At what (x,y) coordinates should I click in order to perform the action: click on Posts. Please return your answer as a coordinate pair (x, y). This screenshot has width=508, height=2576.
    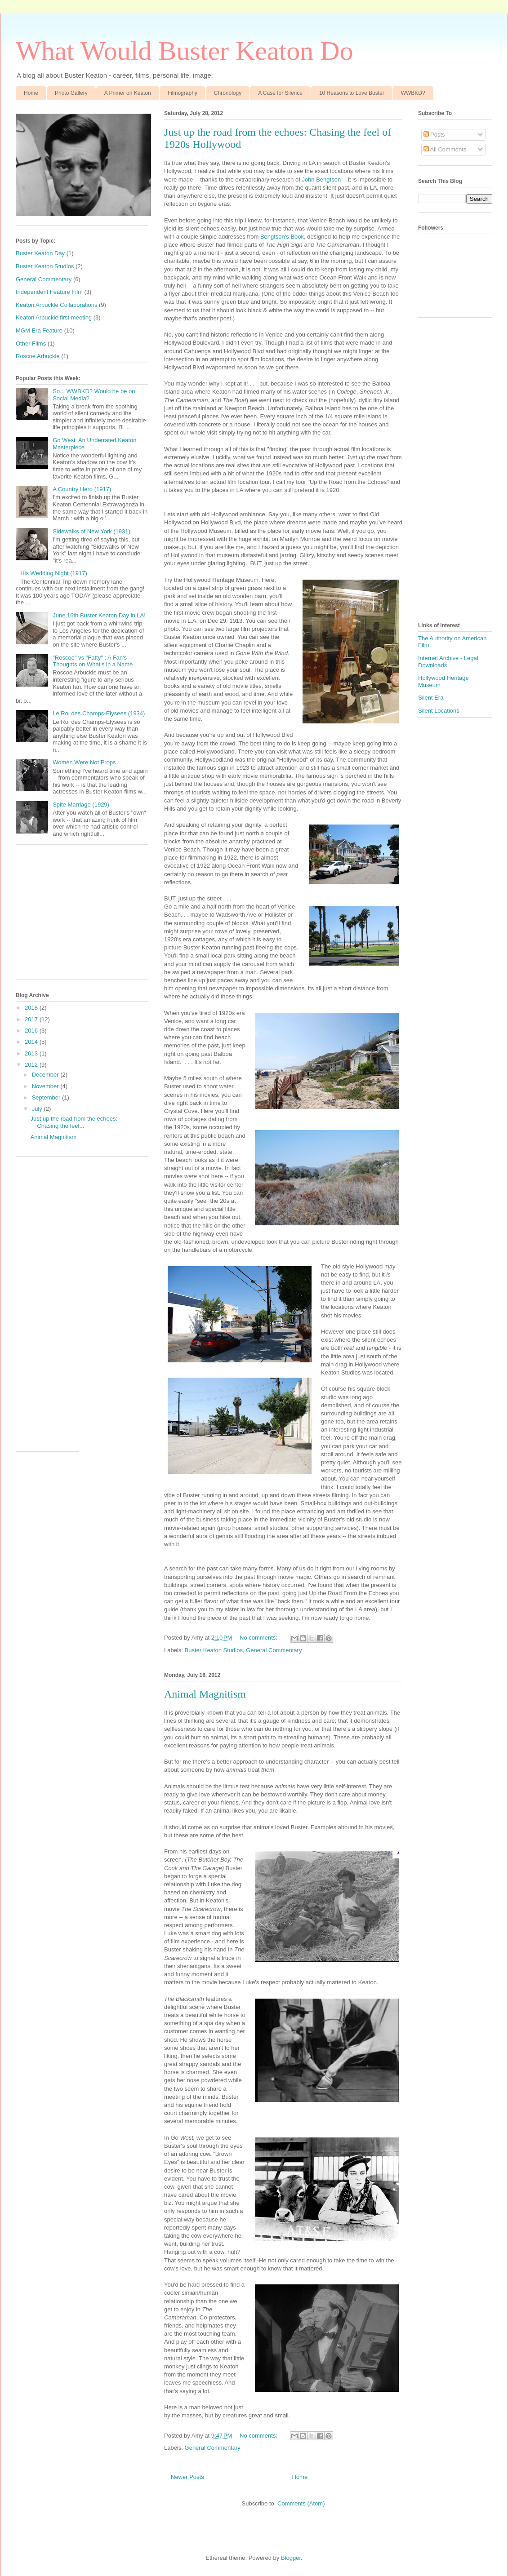
    Looking at the image, I should click on (434, 134).